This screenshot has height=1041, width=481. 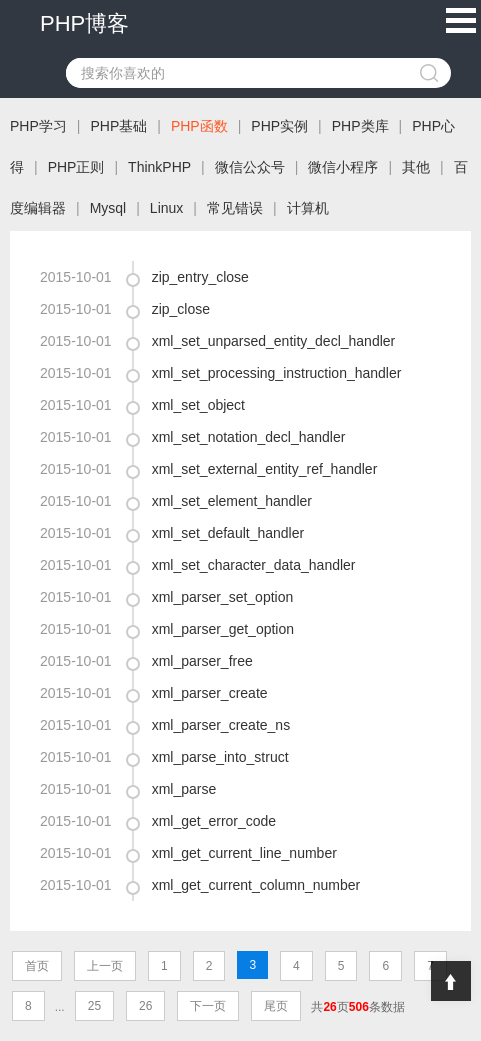 What do you see at coordinates (94, 1006) in the screenshot?
I see `25` at bounding box center [94, 1006].